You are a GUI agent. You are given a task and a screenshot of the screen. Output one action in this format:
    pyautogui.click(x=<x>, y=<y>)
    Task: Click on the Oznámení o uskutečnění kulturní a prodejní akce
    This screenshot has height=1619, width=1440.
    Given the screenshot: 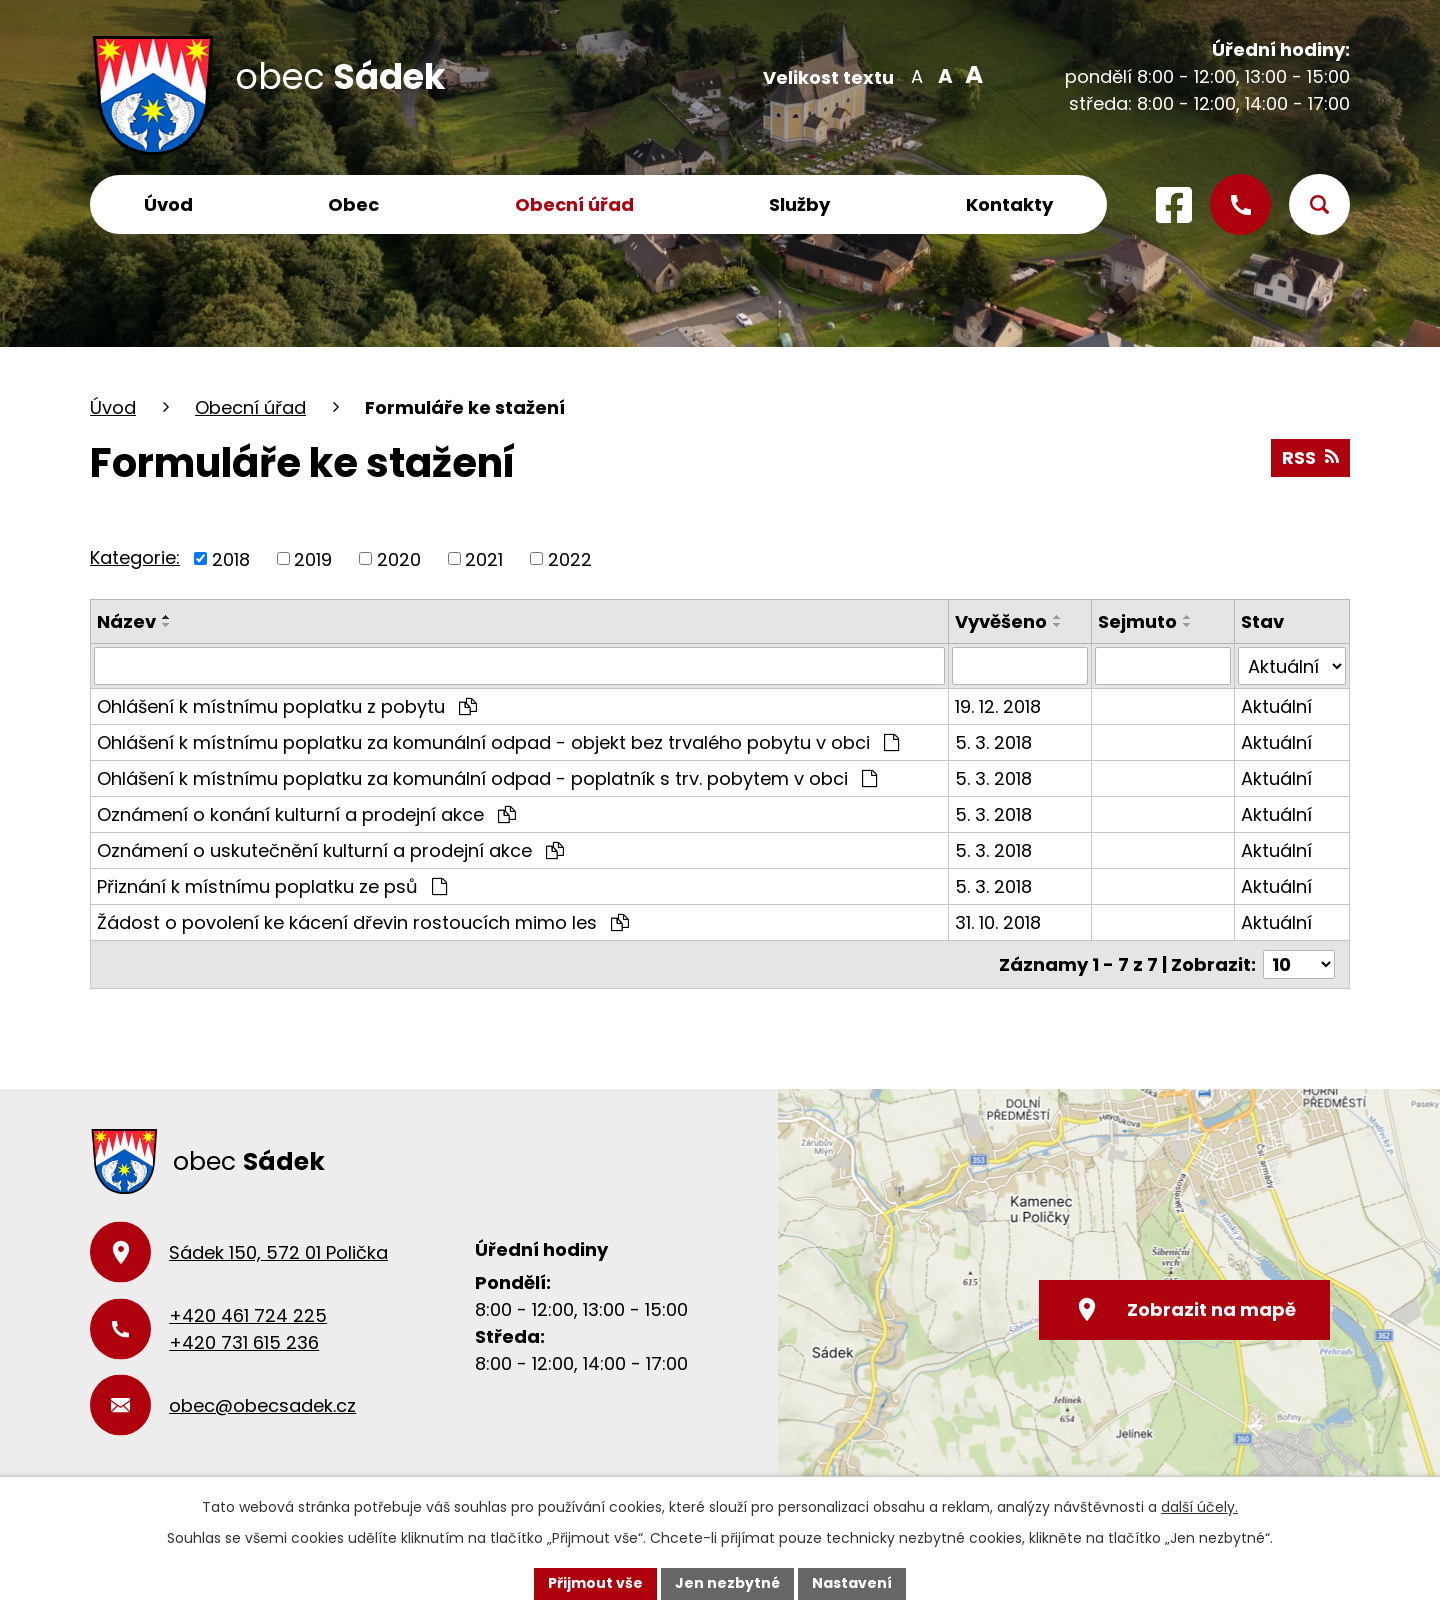 What is the action you would take?
    pyautogui.click(x=330, y=850)
    